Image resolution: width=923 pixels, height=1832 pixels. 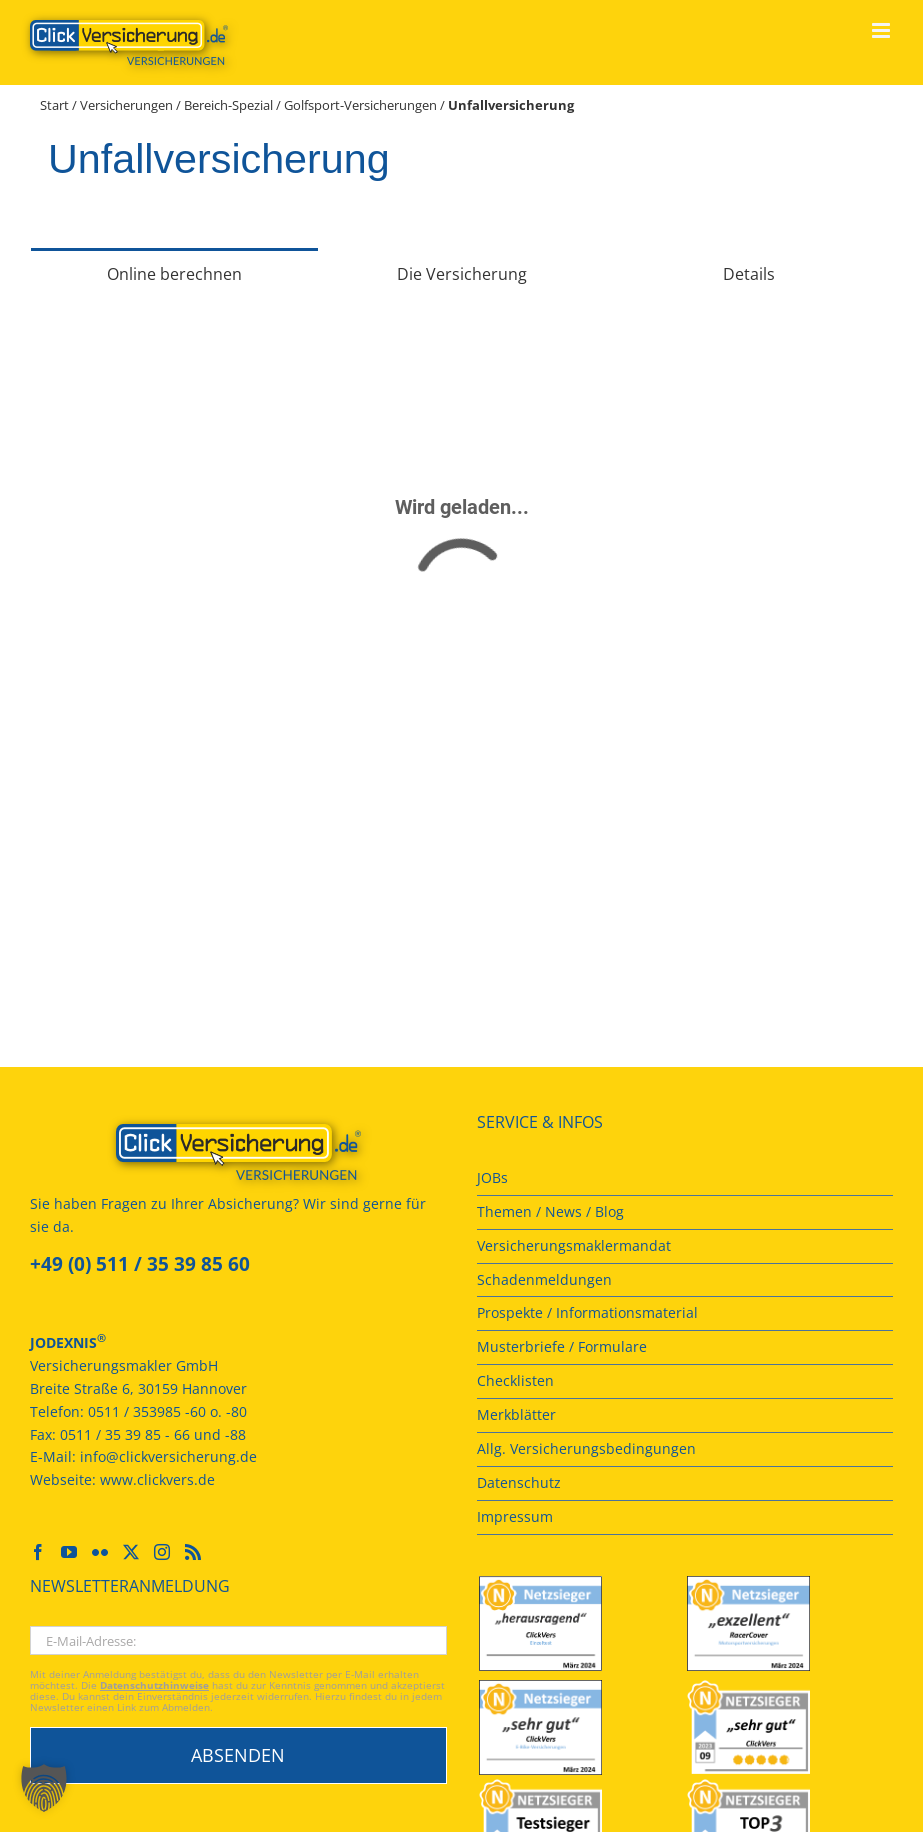 I want to click on [tab], so click(x=174, y=273).